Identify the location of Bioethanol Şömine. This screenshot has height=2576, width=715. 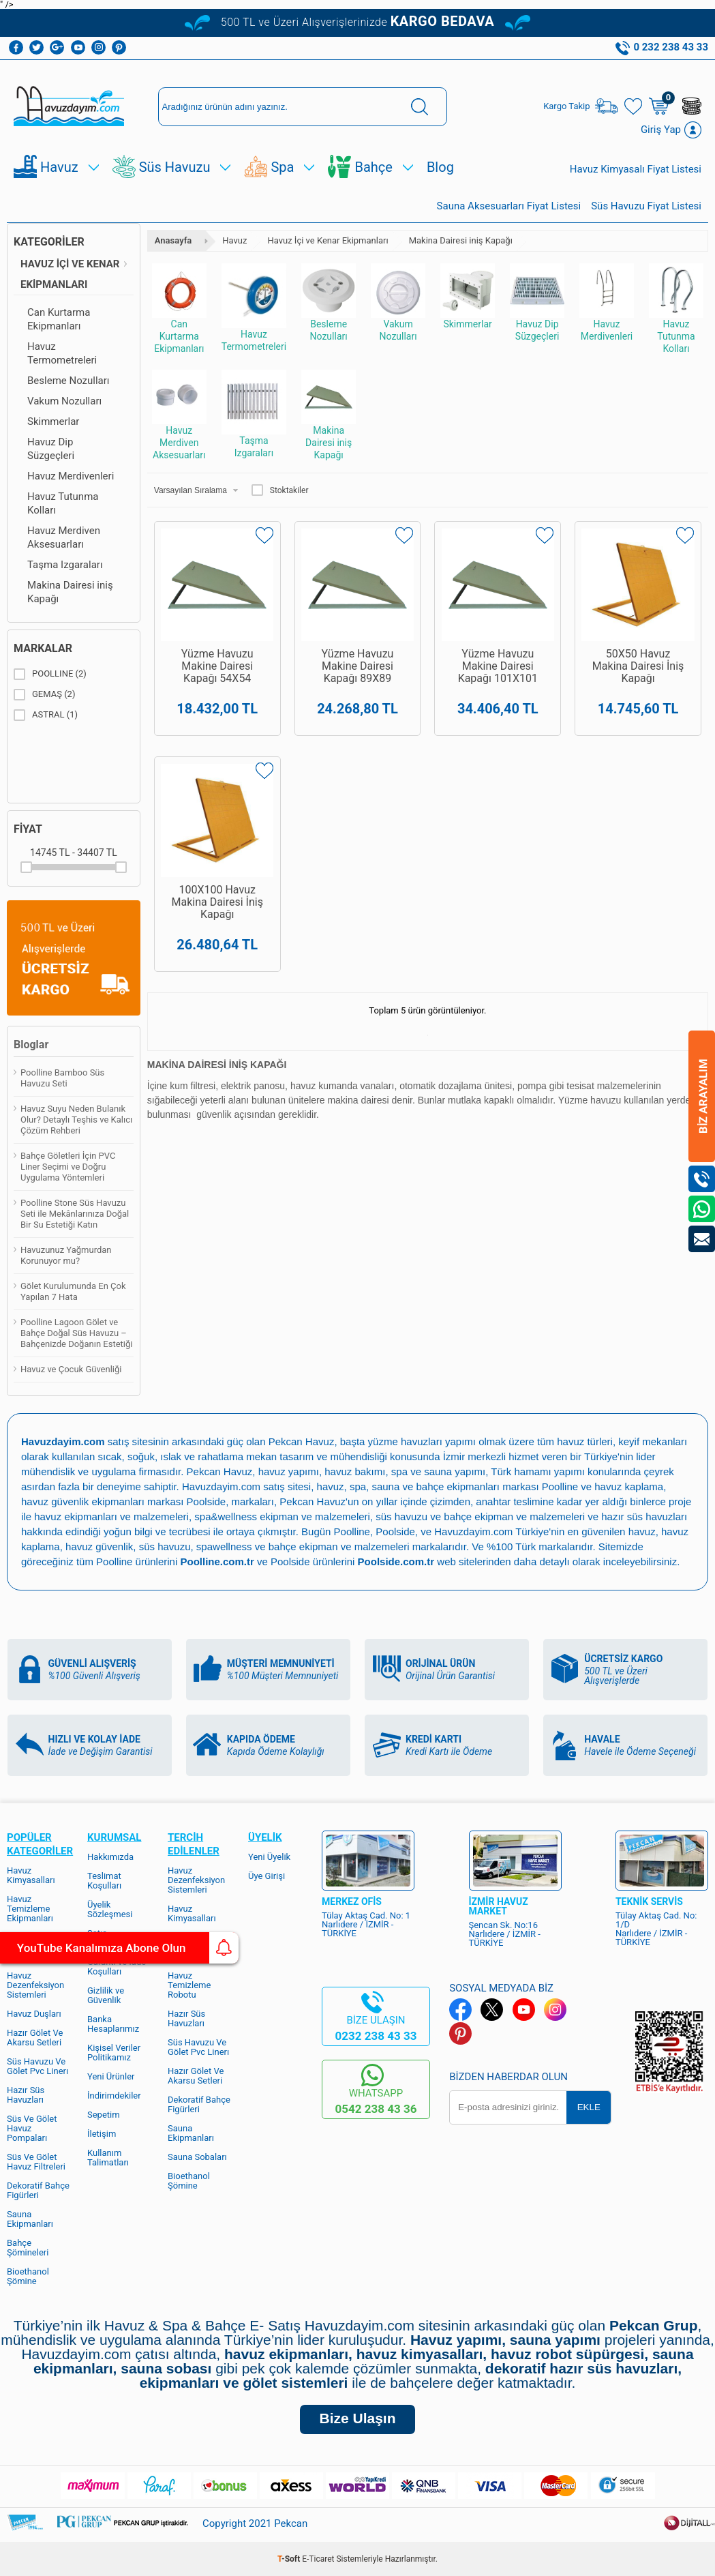
(28, 2276).